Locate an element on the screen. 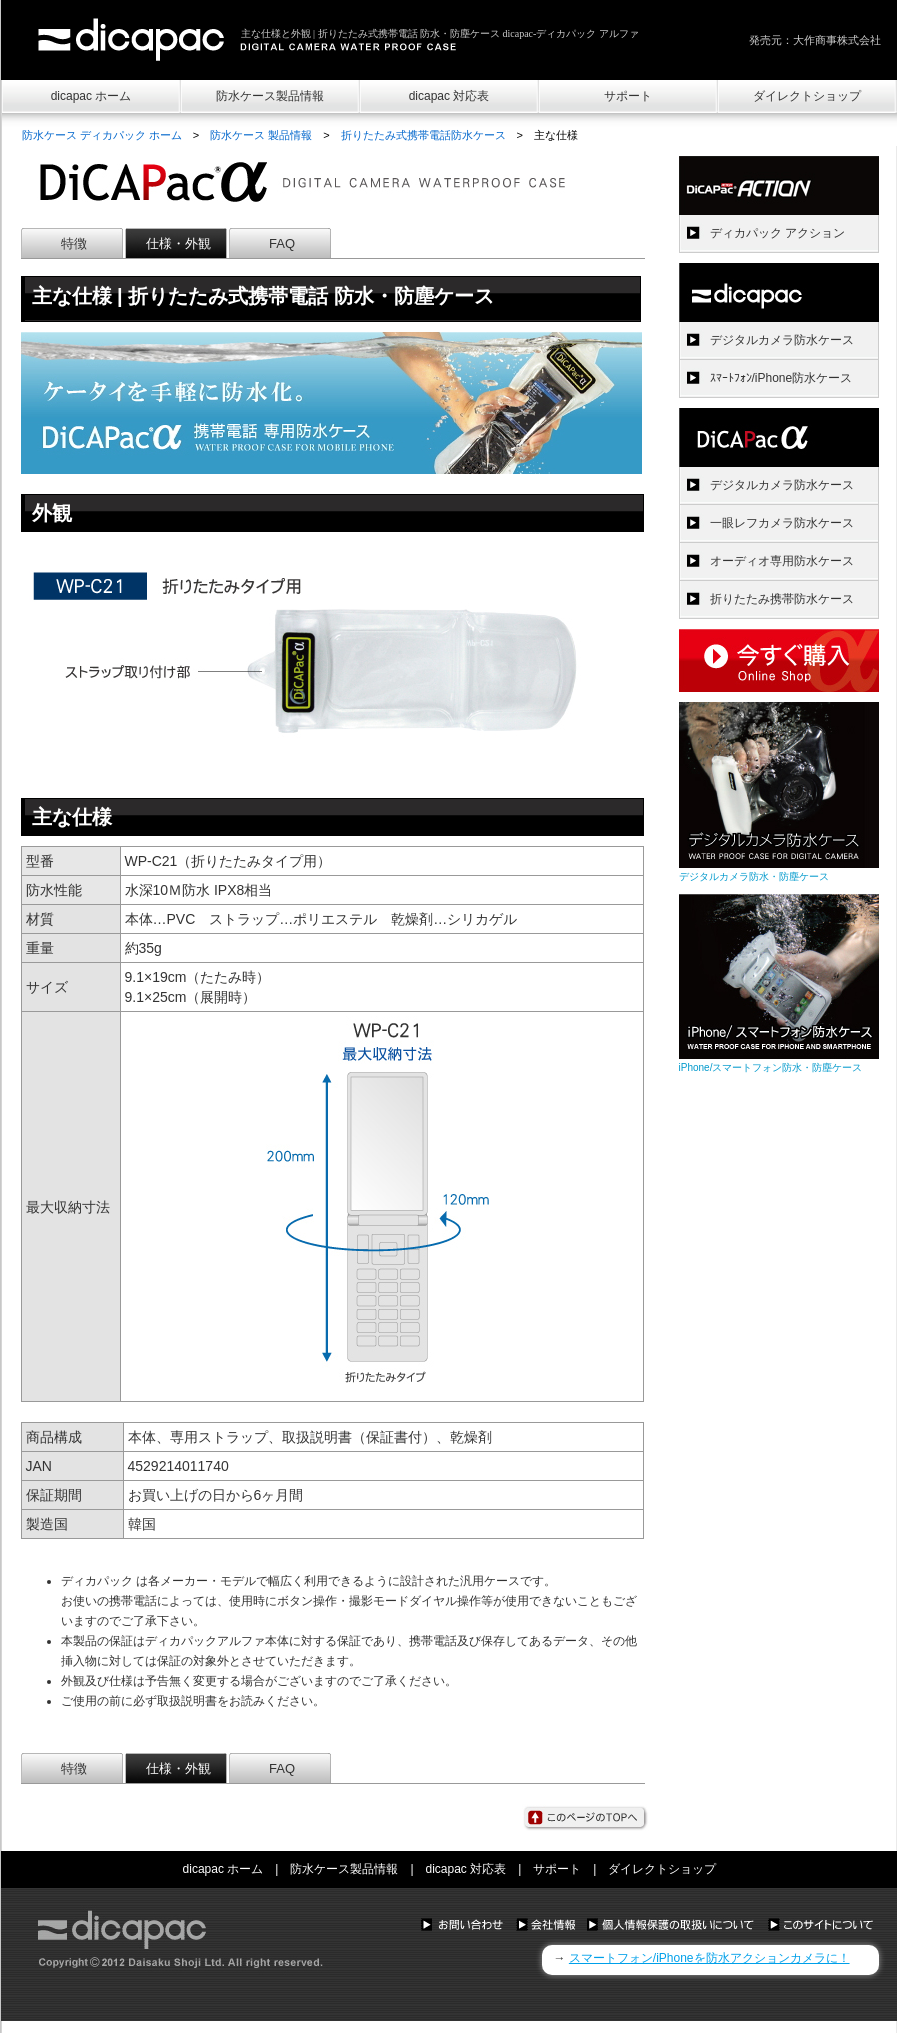  dicapac ホーム is located at coordinates (91, 96).